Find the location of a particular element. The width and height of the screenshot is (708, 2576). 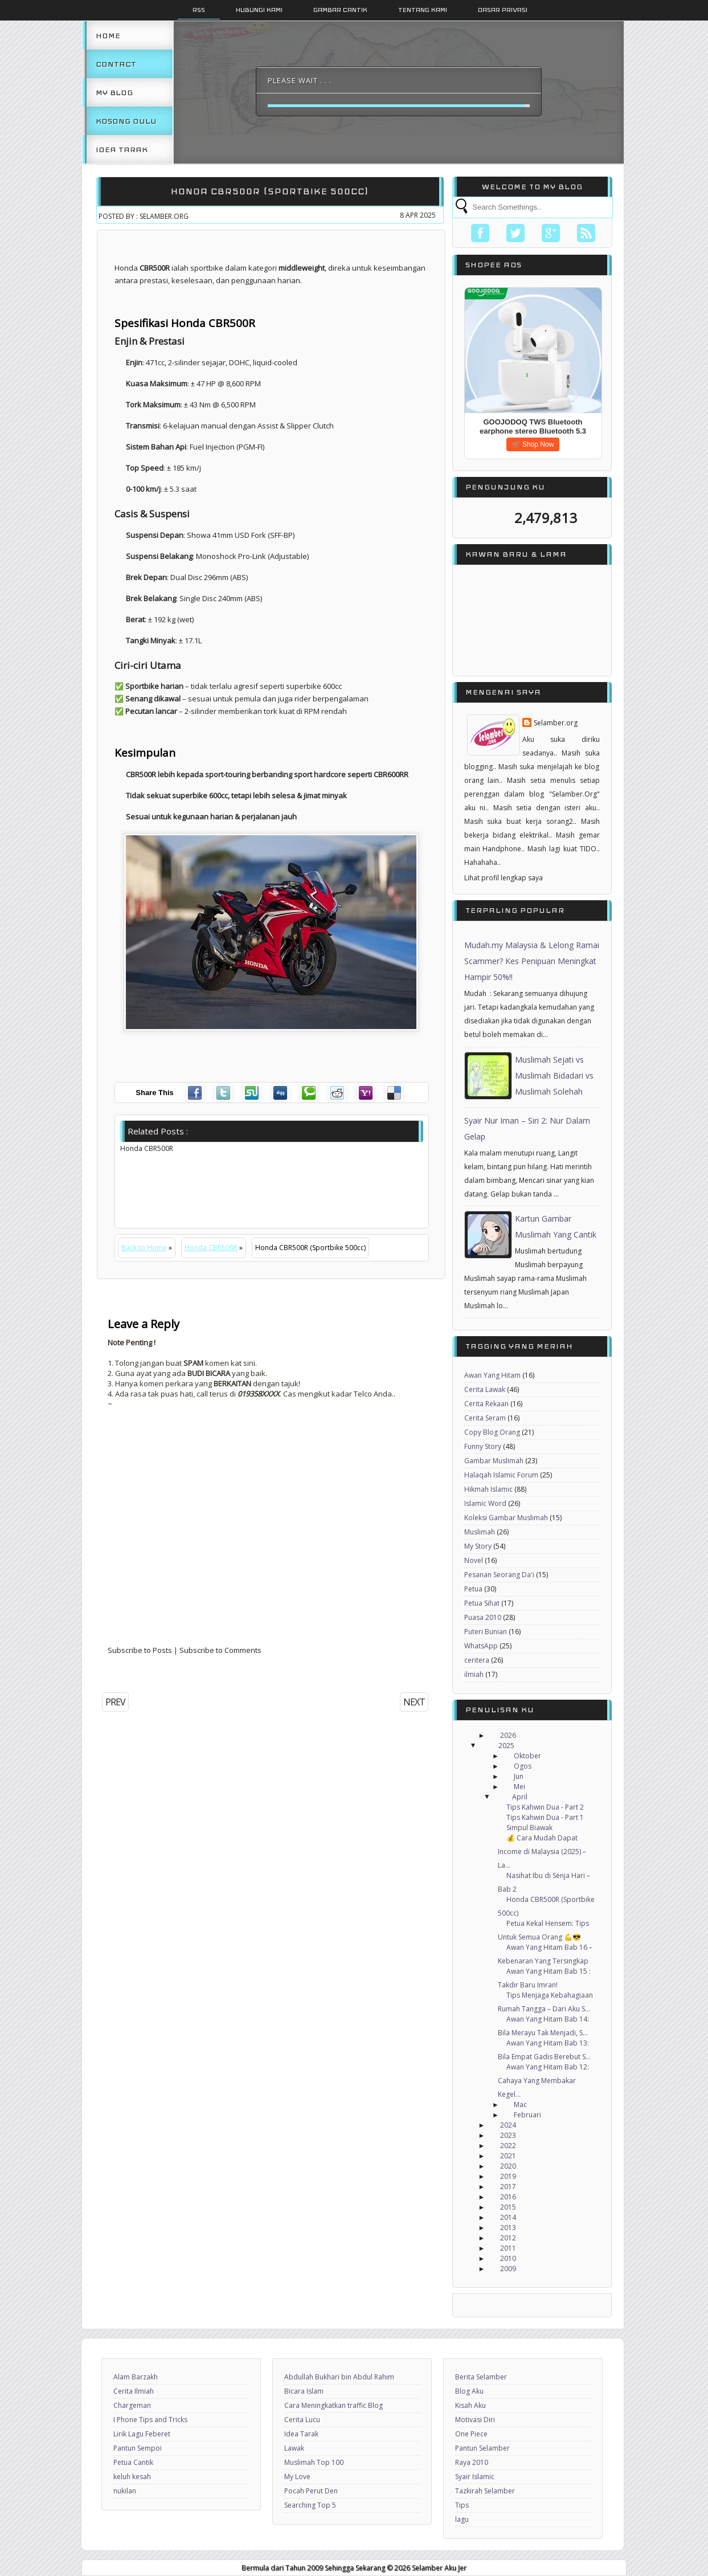

Subscribe to Posts is located at coordinates (140, 1650).